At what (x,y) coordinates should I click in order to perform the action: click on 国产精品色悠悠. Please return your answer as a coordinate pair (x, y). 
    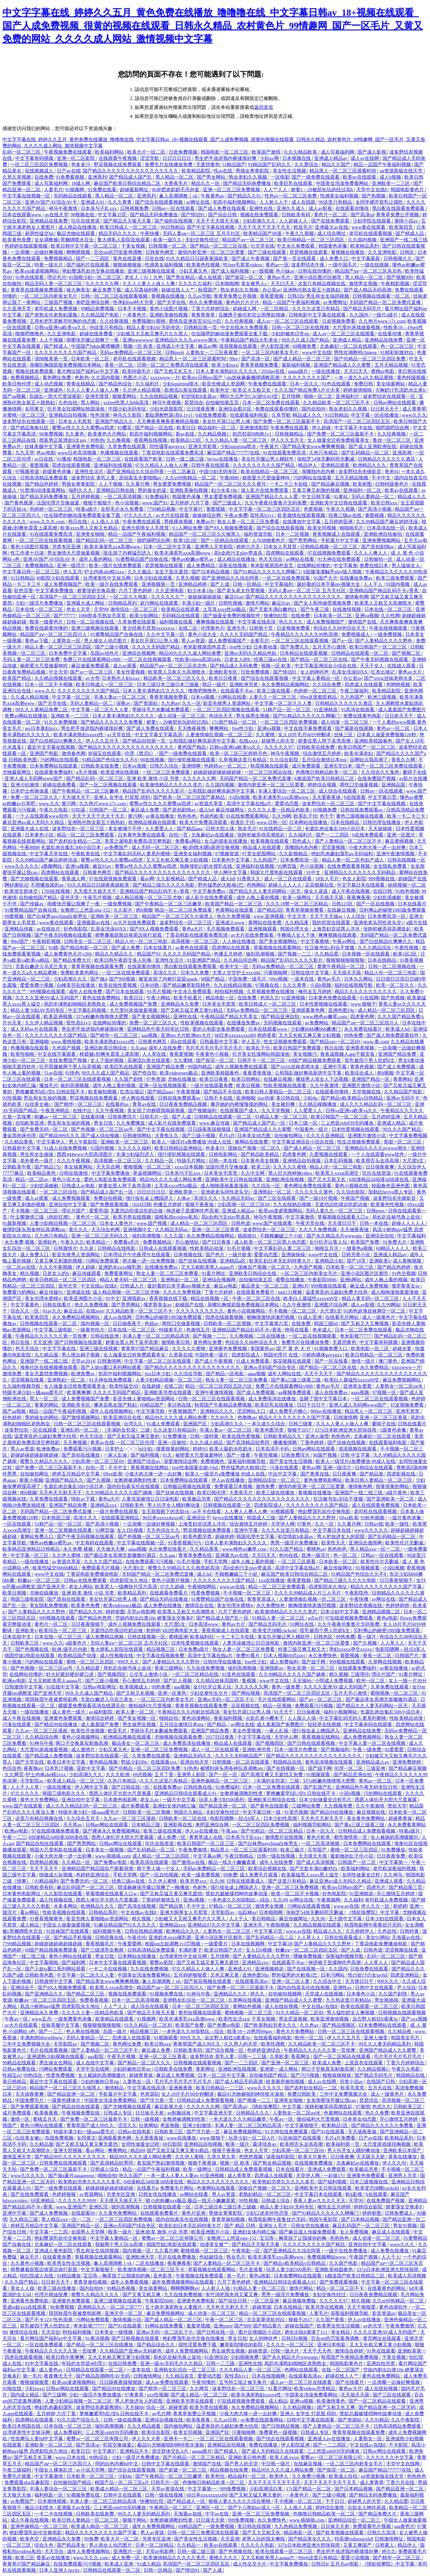
    Looking at the image, I should click on (95, 1617).